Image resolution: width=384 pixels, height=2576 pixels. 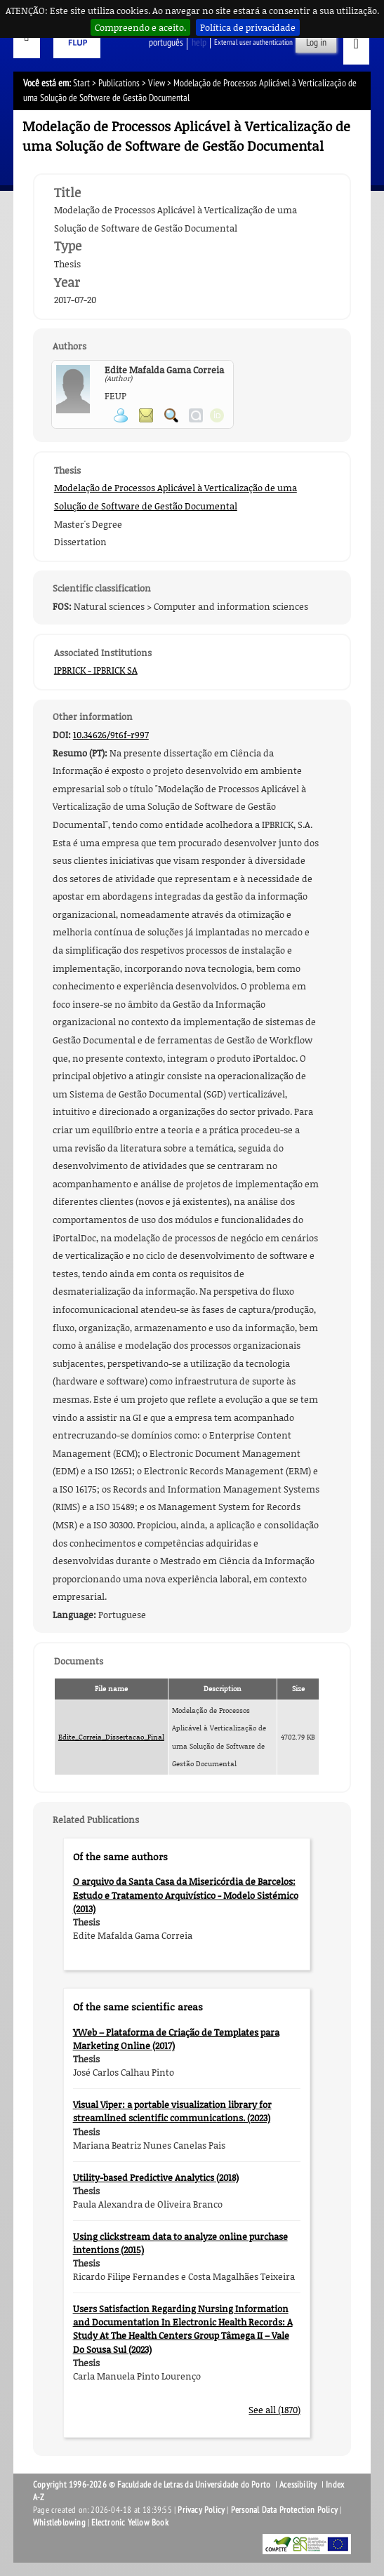 I want to click on Log in, so click(x=316, y=42).